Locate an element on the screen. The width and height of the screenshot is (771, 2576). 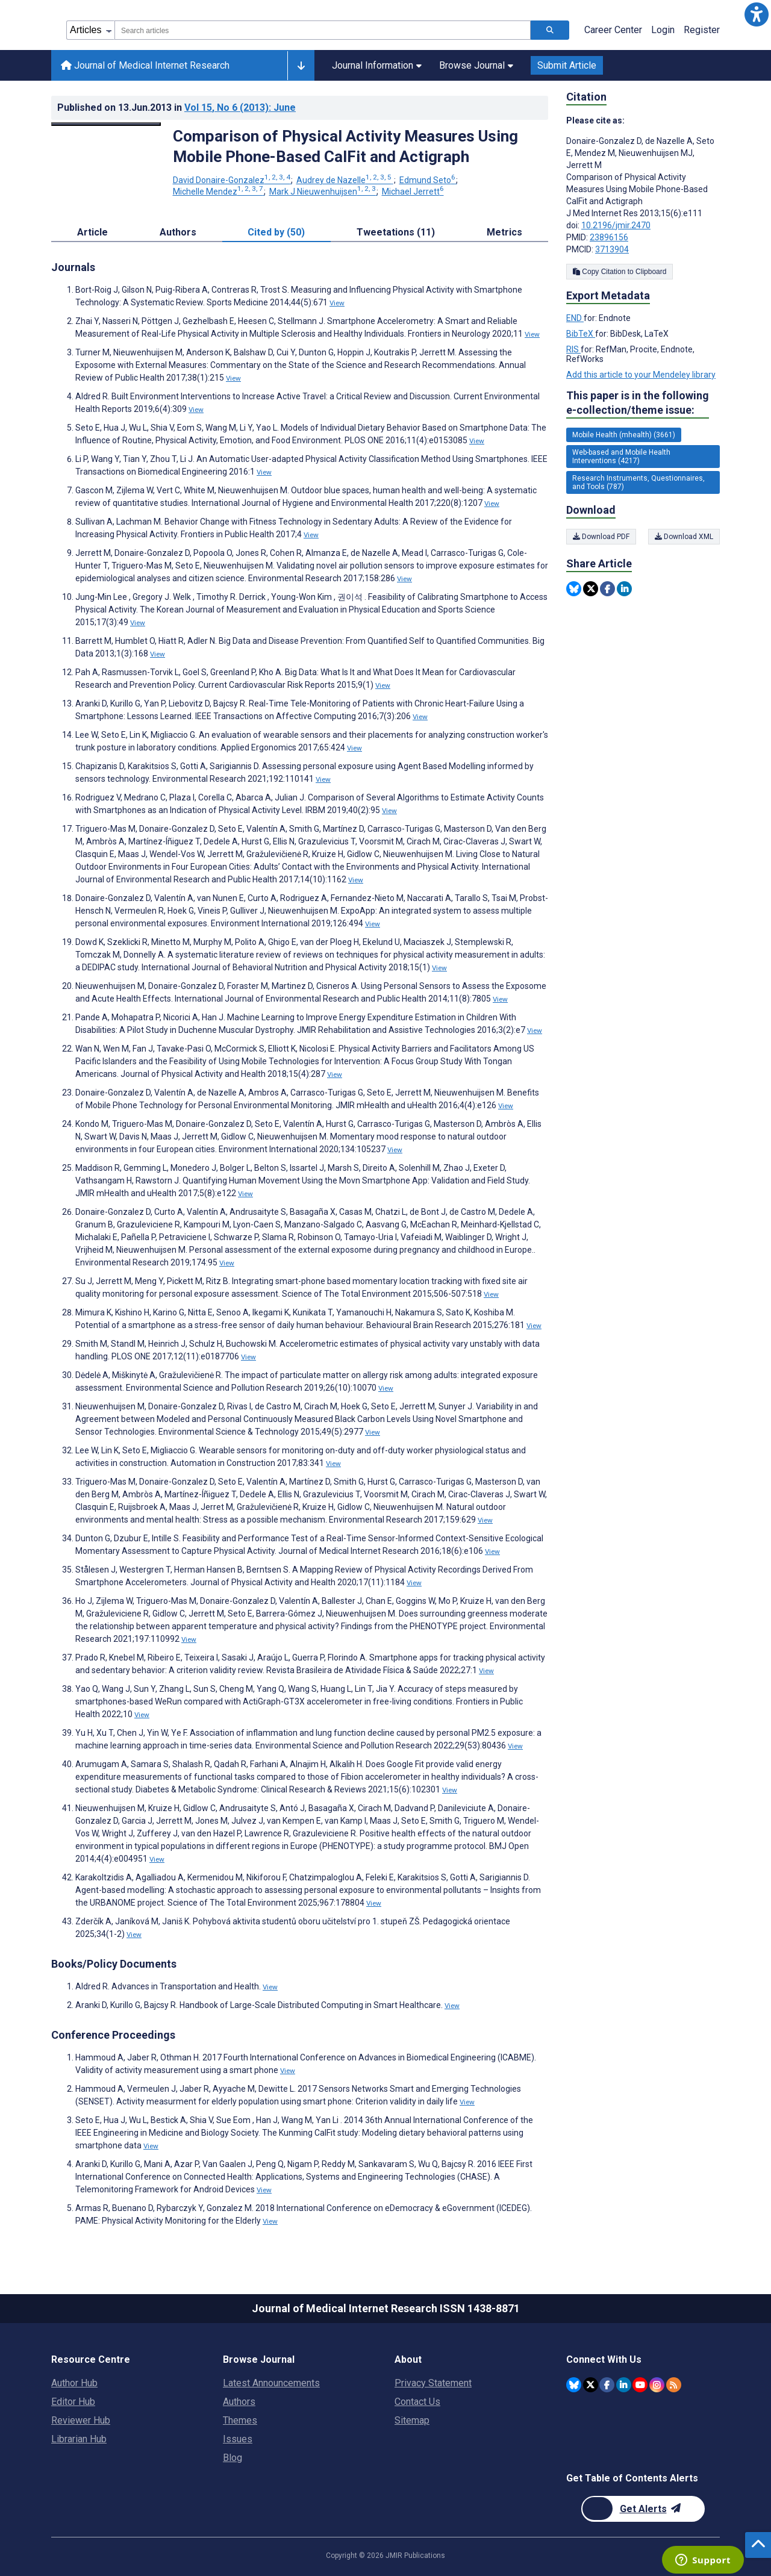
[JMIR Publications Linkedin account] is located at coordinates (623, 2384).